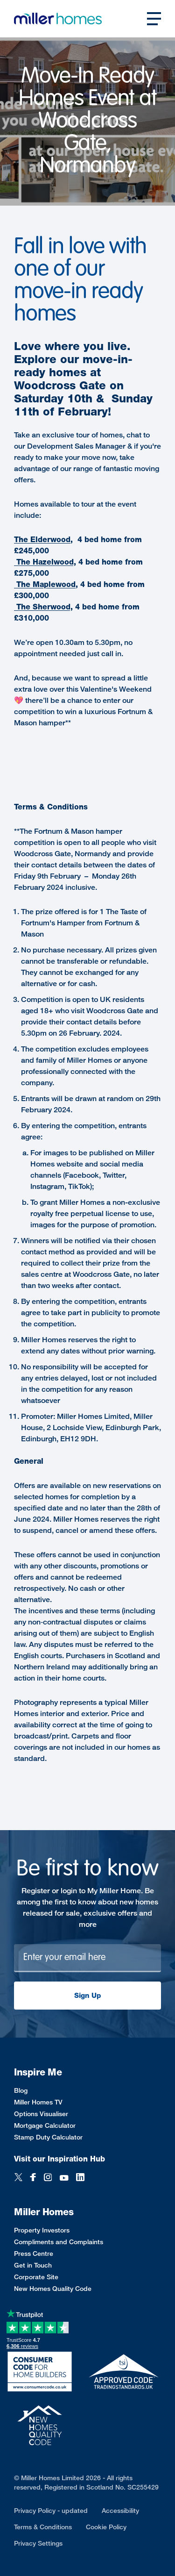 This screenshot has height=2576, width=175. What do you see at coordinates (45, 584) in the screenshot?
I see `The Maplewood` at bounding box center [45, 584].